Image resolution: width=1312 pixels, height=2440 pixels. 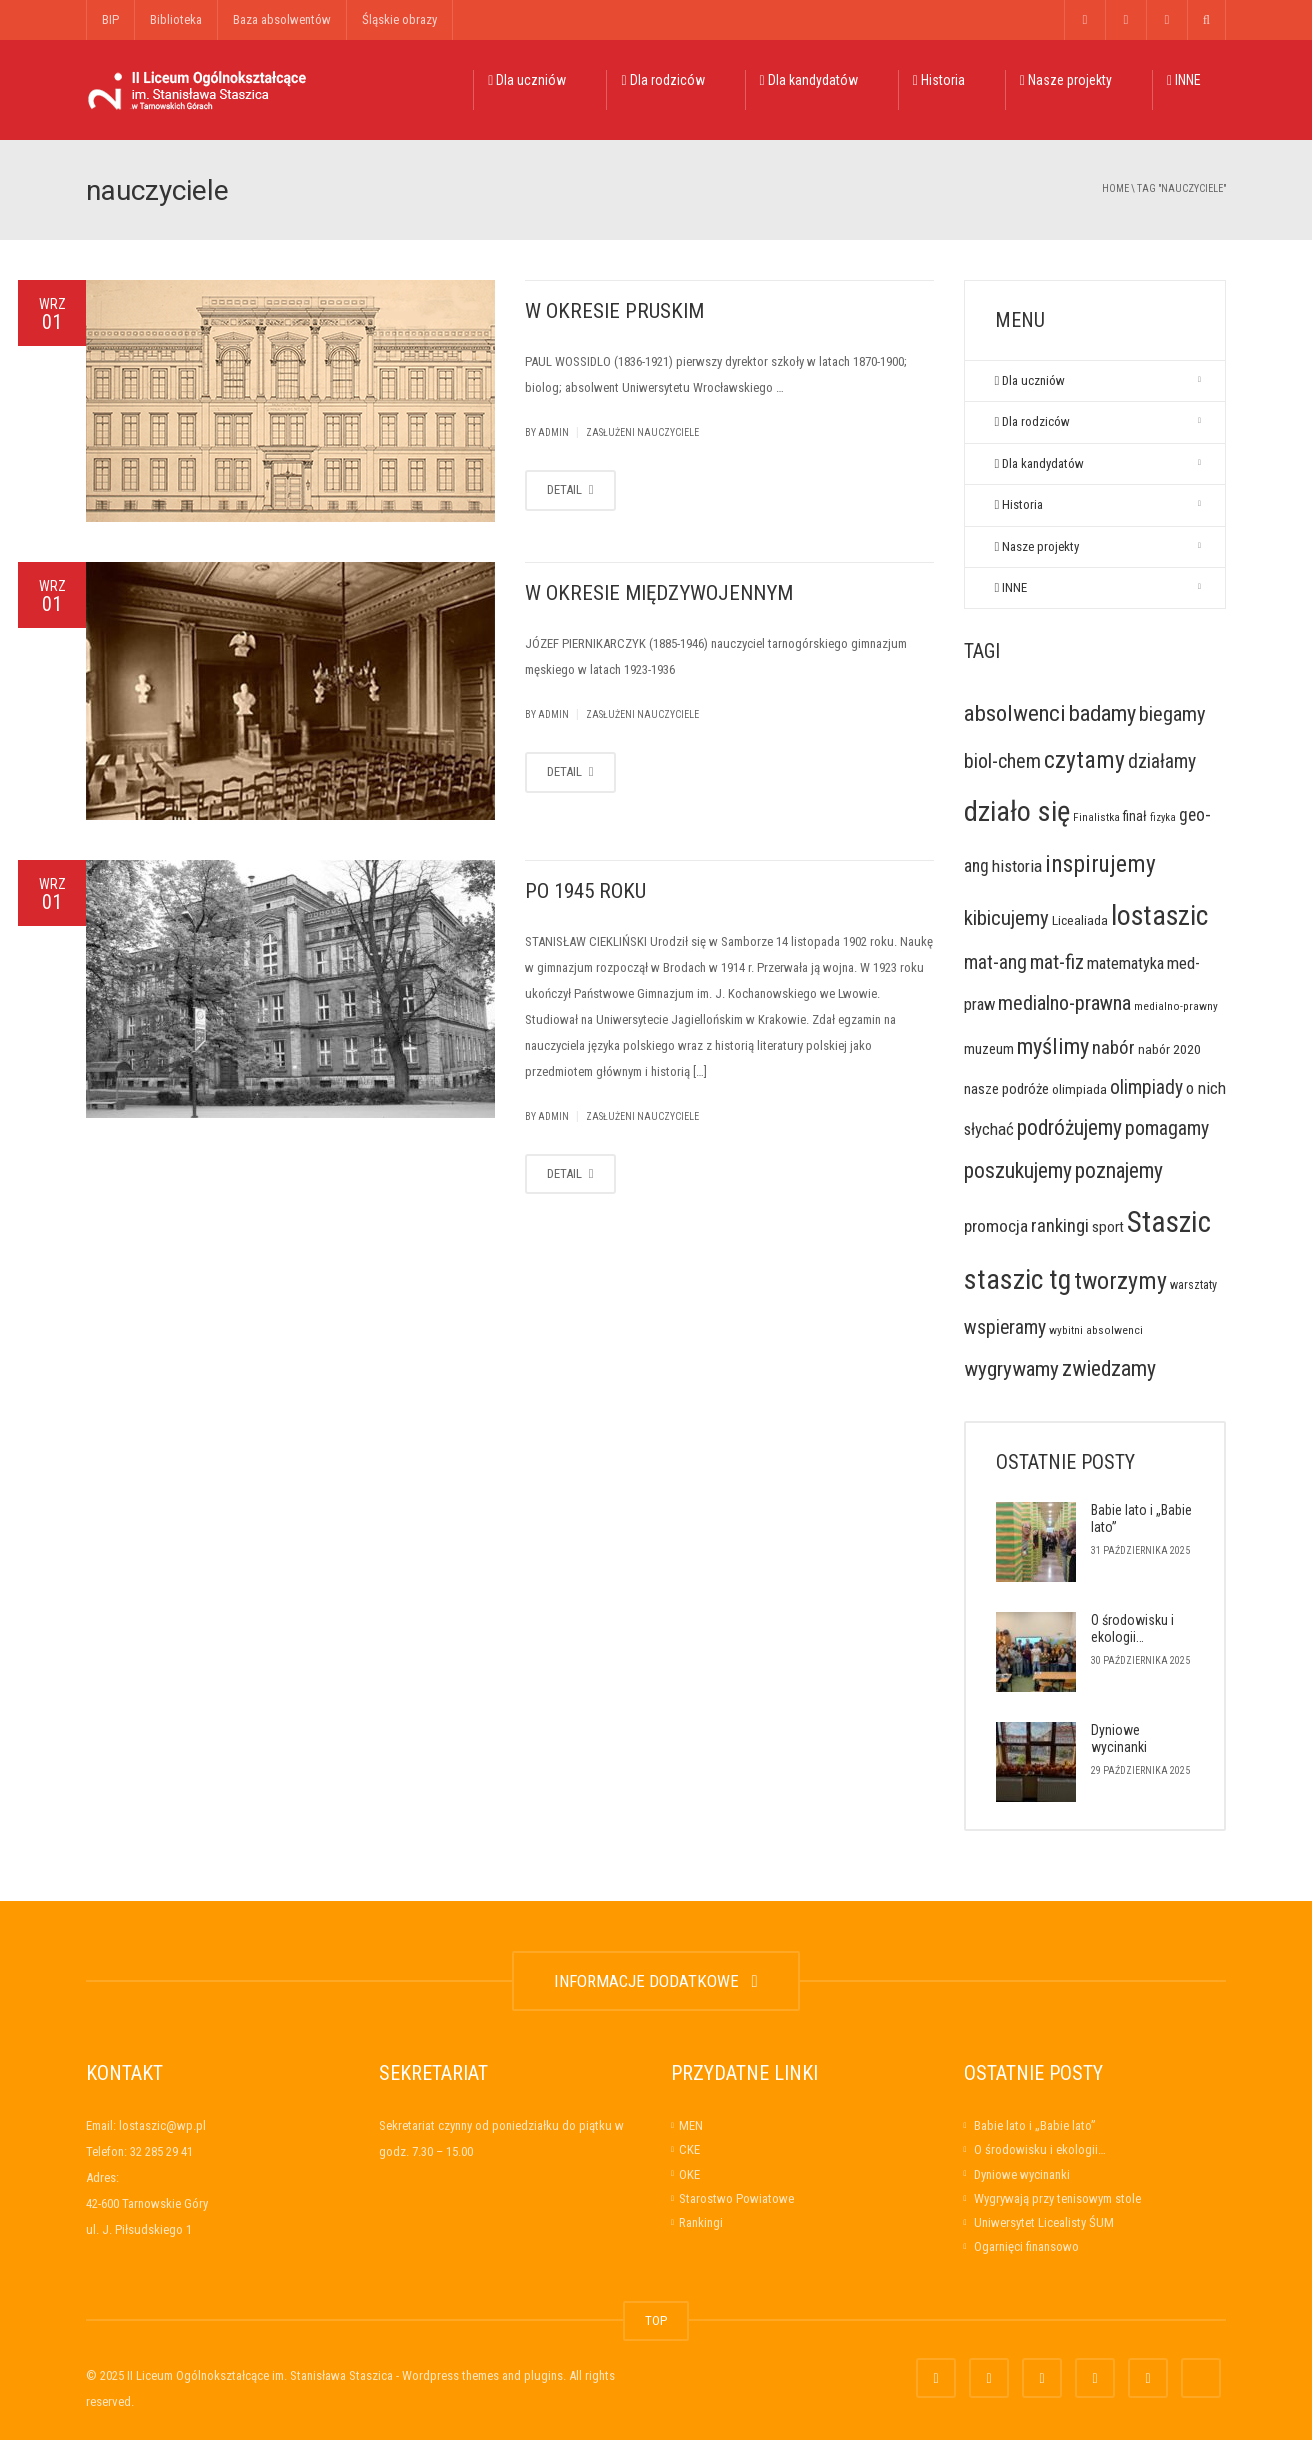 What do you see at coordinates (1115, 188) in the screenshot?
I see `Home` at bounding box center [1115, 188].